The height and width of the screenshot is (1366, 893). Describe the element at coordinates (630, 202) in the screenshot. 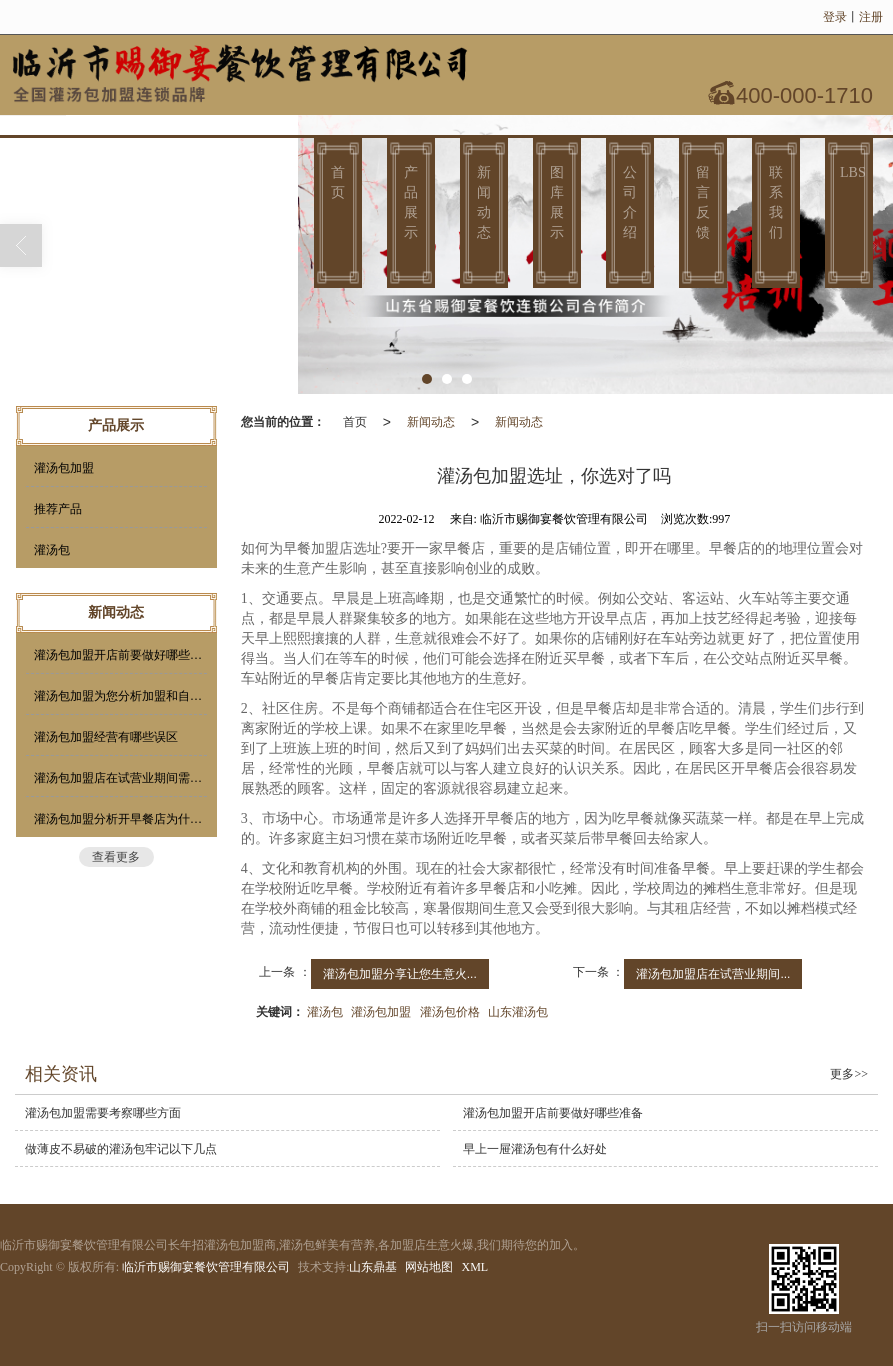

I see `公司介绍` at that location.